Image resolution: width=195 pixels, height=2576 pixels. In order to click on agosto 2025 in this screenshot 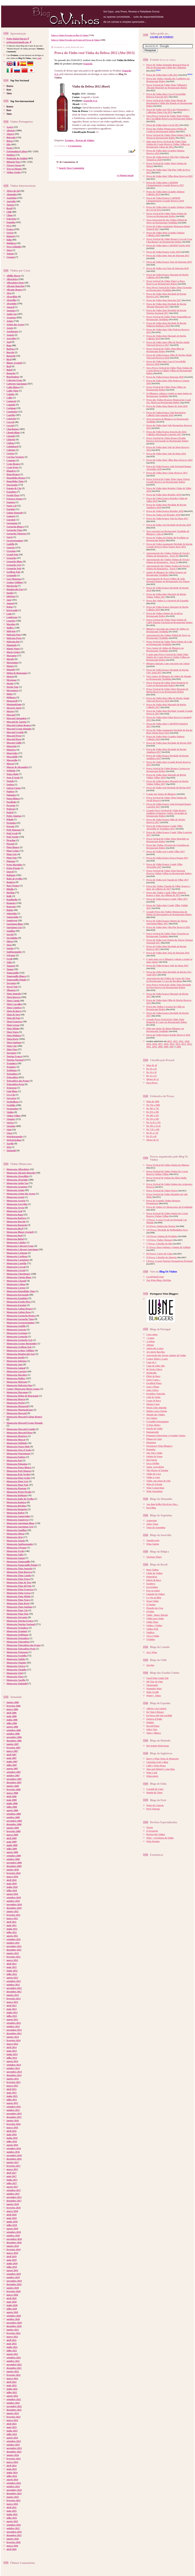, I will do `click(12, 2521)`.